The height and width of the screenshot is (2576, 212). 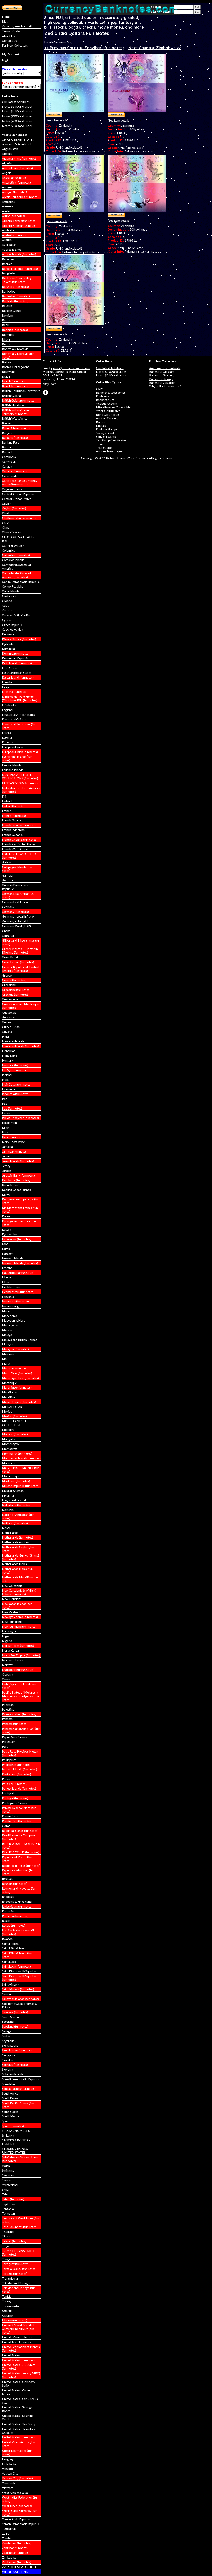 What do you see at coordinates (6, 1311) in the screenshot?
I see `Macao` at bounding box center [6, 1311].